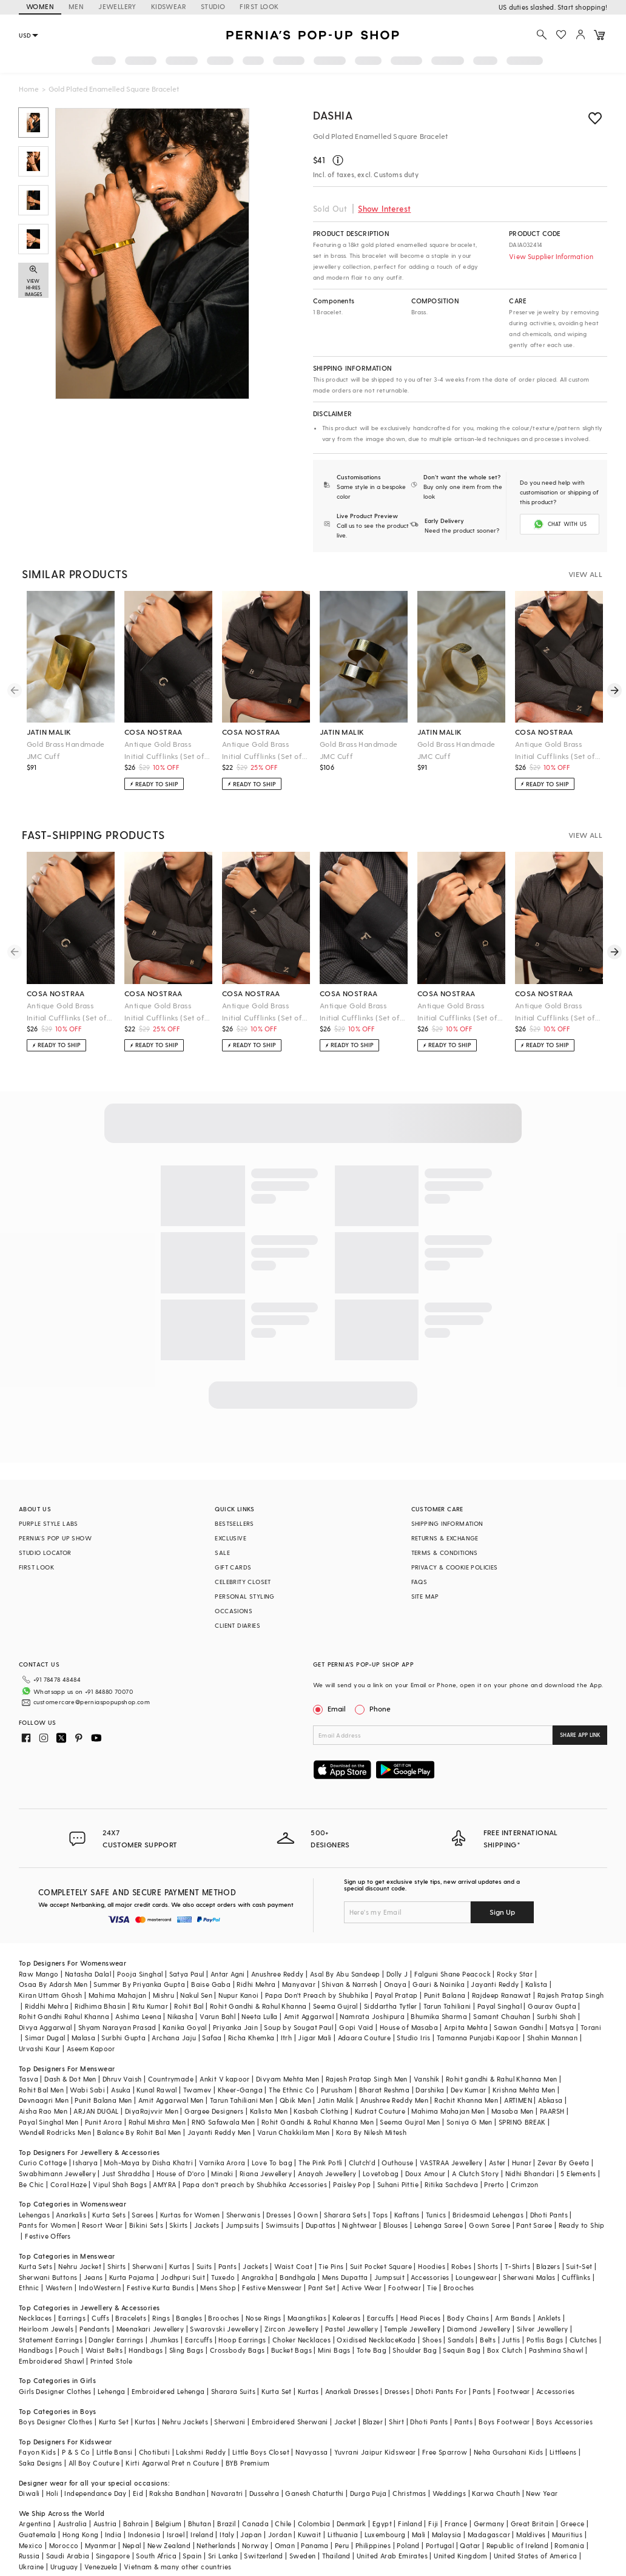 The image size is (626, 2576). I want to click on Archana Jaju, so click(174, 2038).